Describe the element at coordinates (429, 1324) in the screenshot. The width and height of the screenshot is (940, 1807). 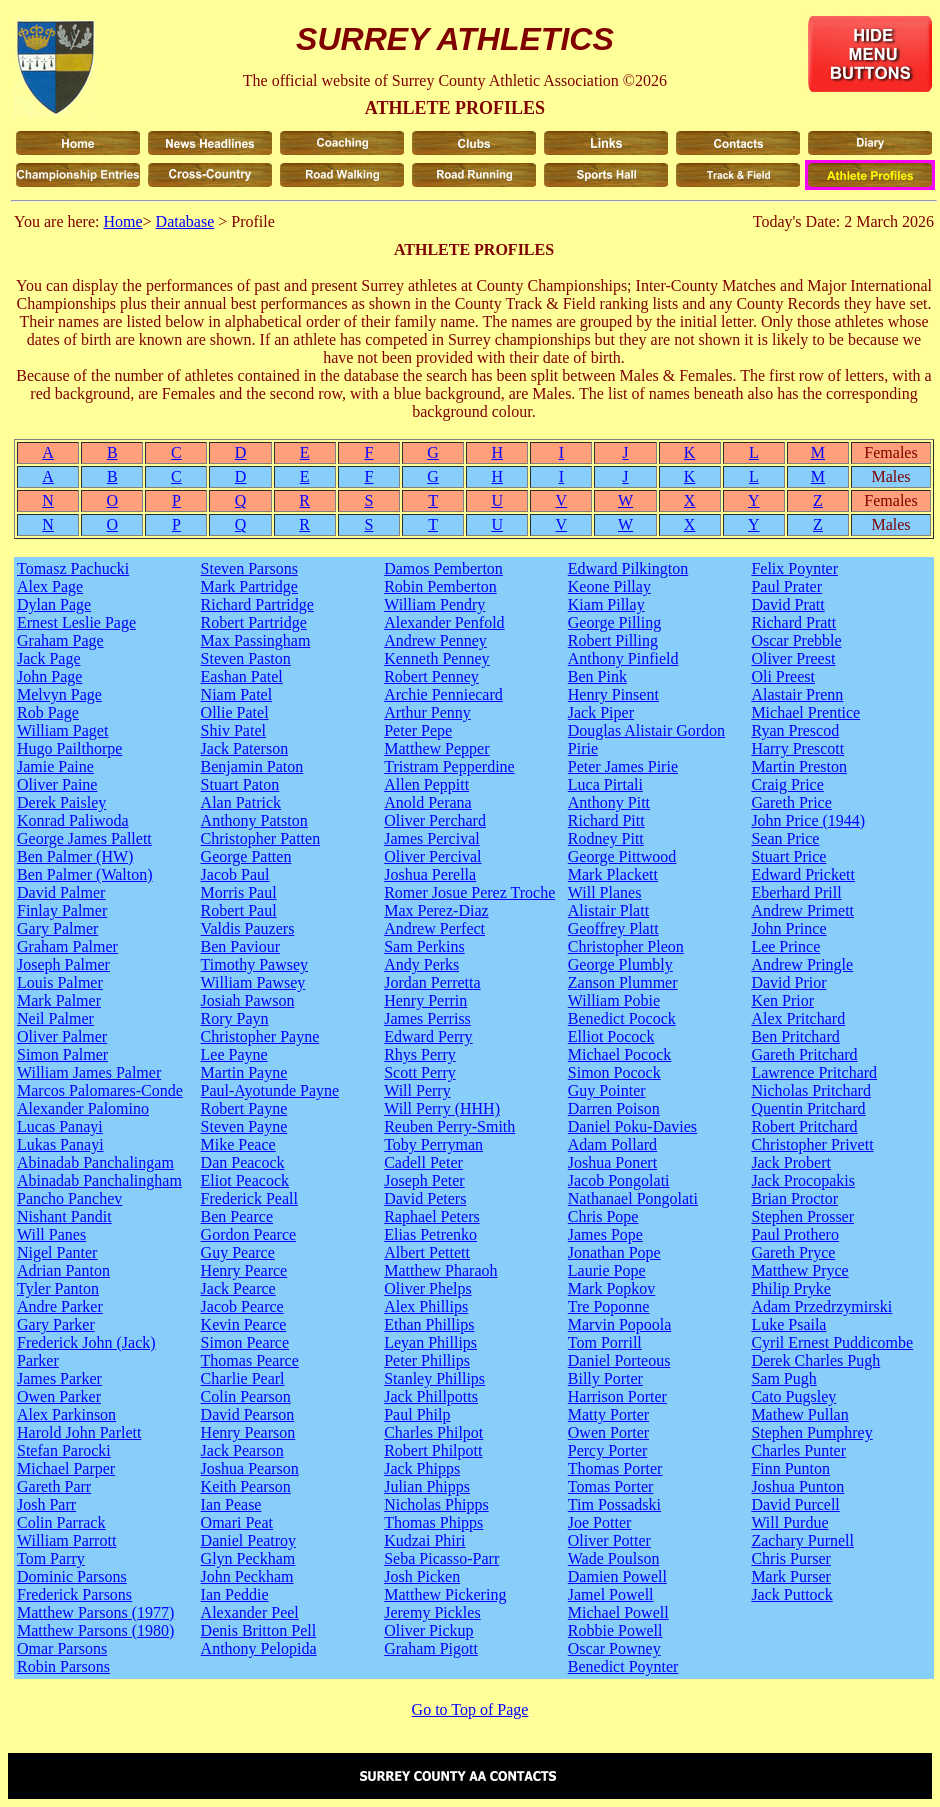
I see `Ethan Phillips` at that location.